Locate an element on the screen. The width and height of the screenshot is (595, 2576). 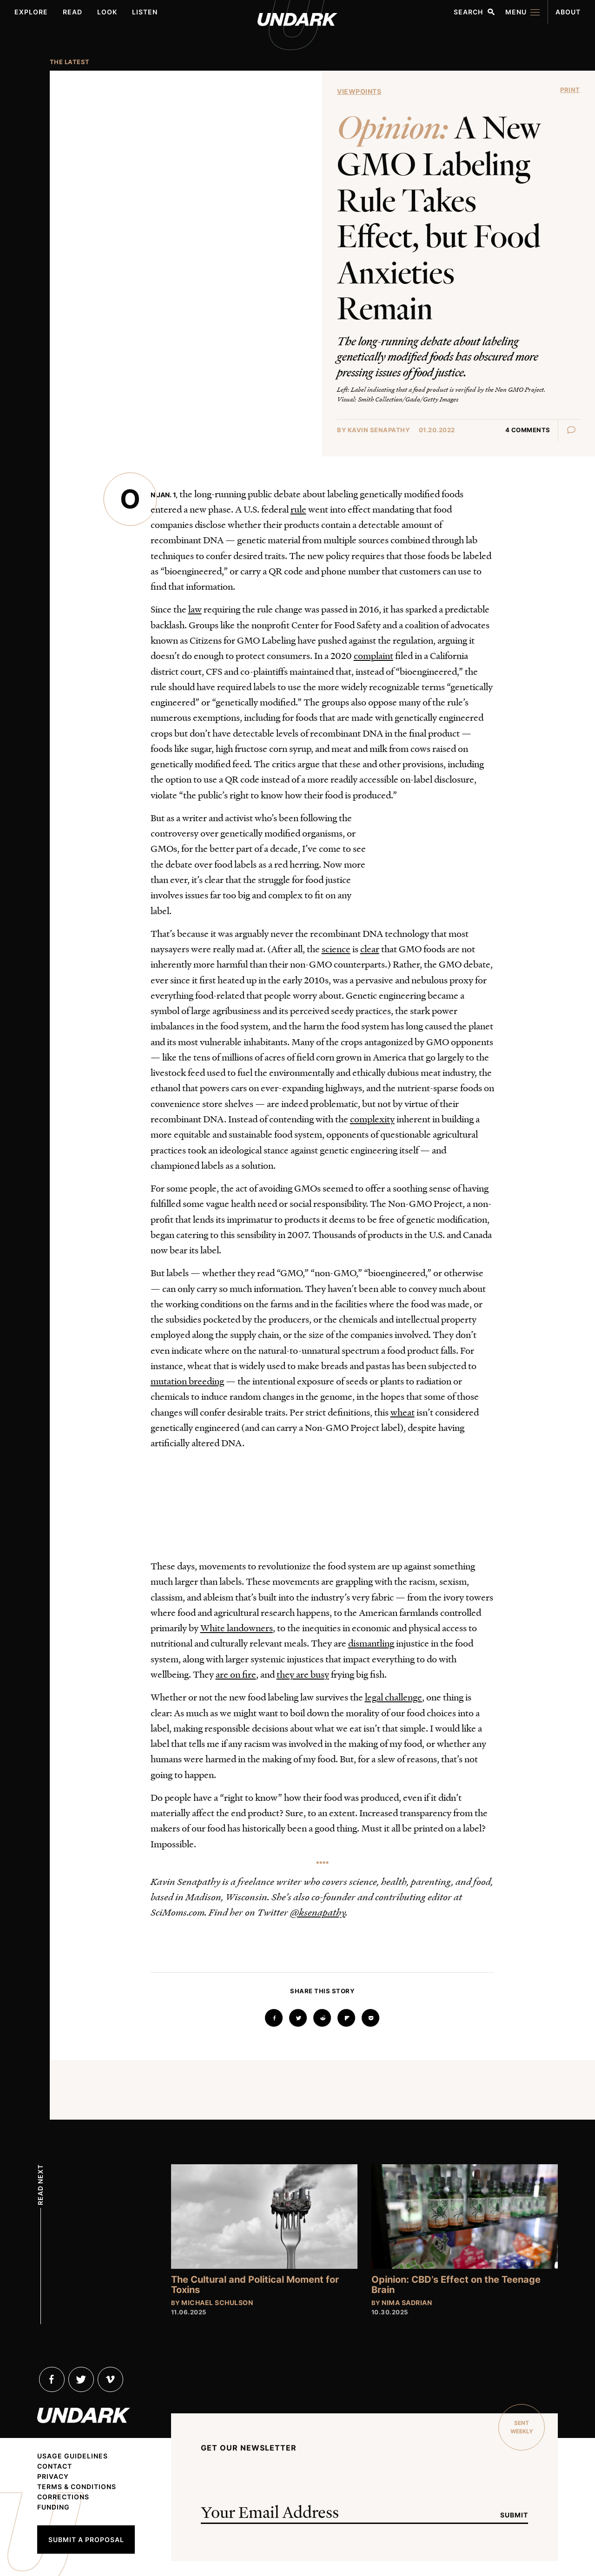
Michael Schulson is located at coordinates (217, 2302).